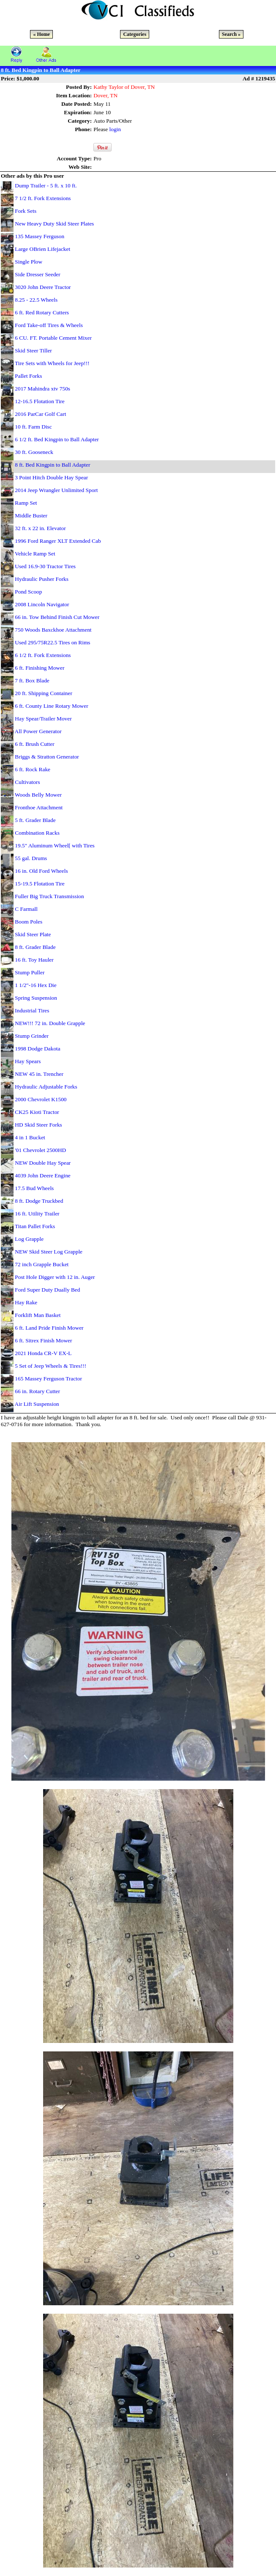 This screenshot has height=2576, width=276. Describe the element at coordinates (52, 642) in the screenshot. I see `Used 295/75R22.5 Tires on Rims` at that location.